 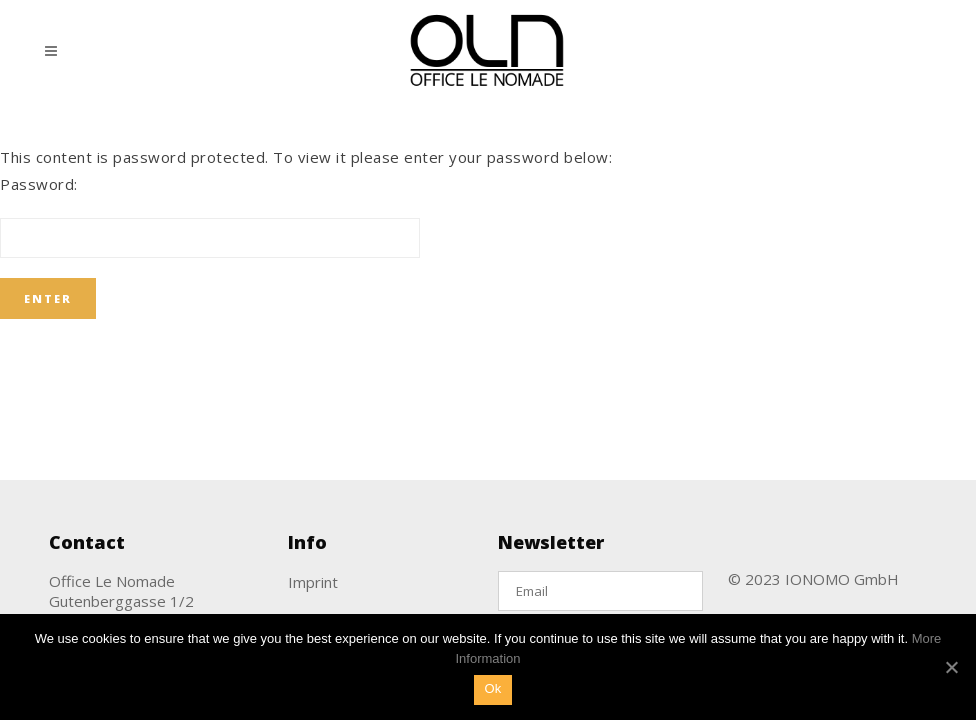 I want to click on Imprint, so click(x=313, y=582).